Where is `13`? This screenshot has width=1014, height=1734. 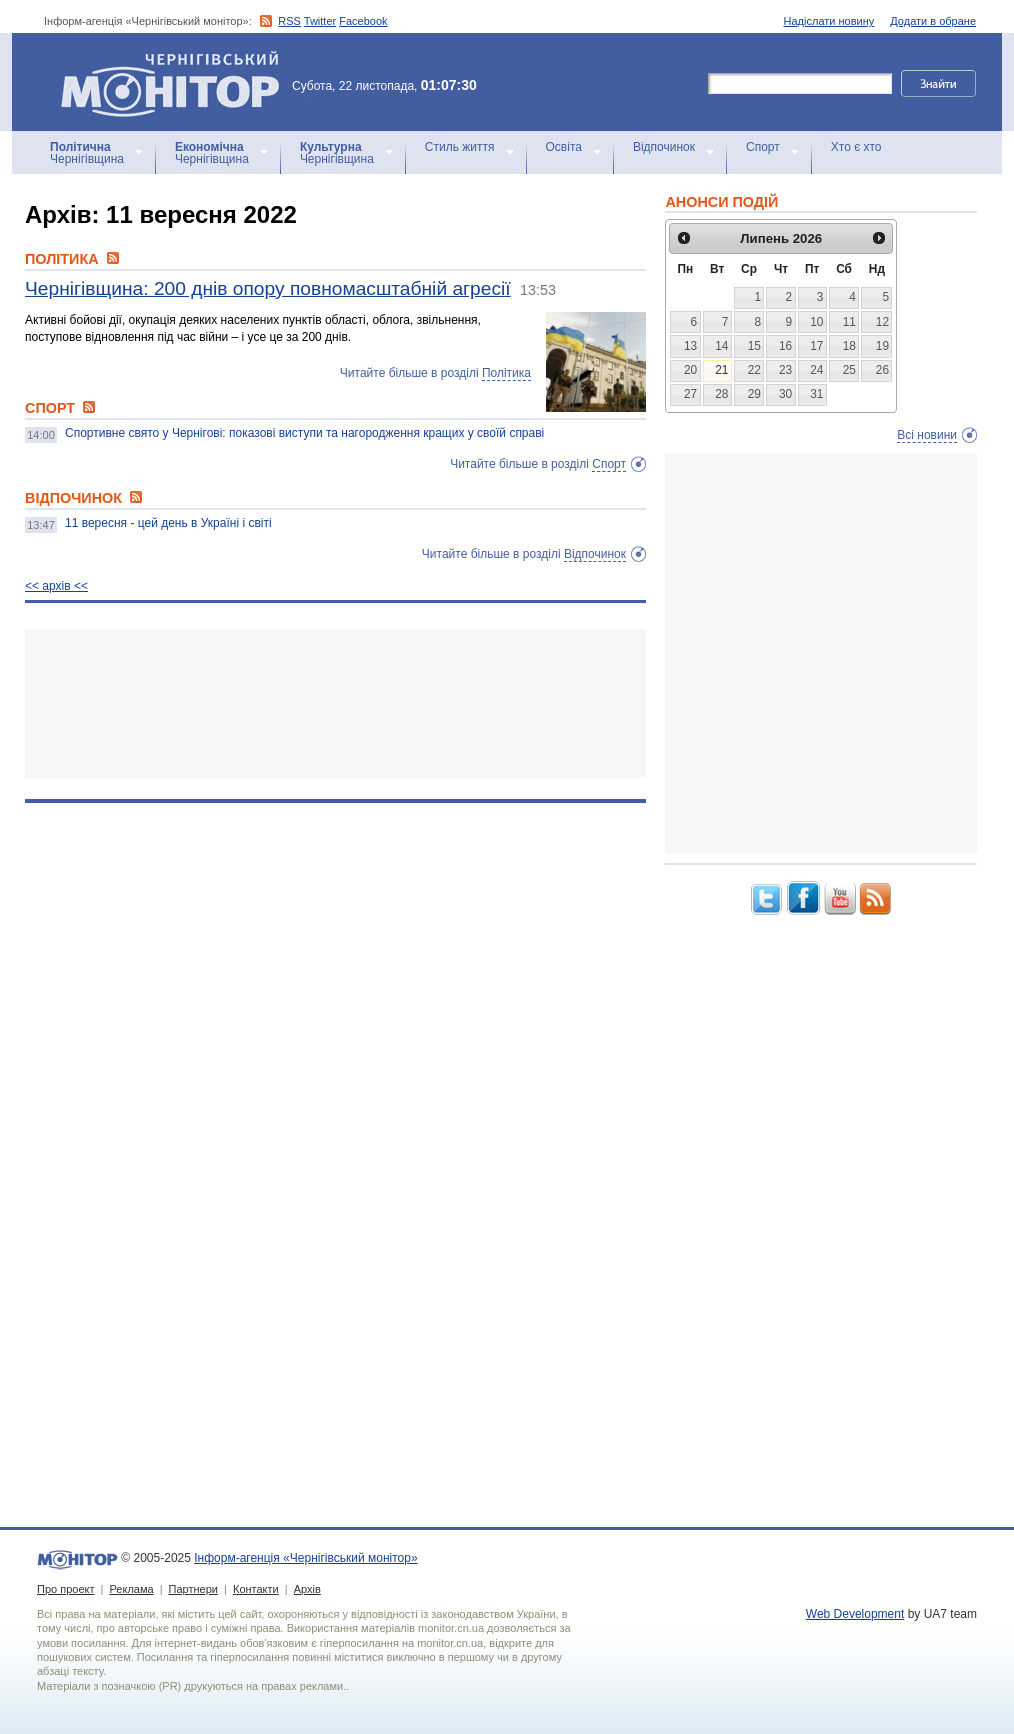
13 is located at coordinates (690, 346).